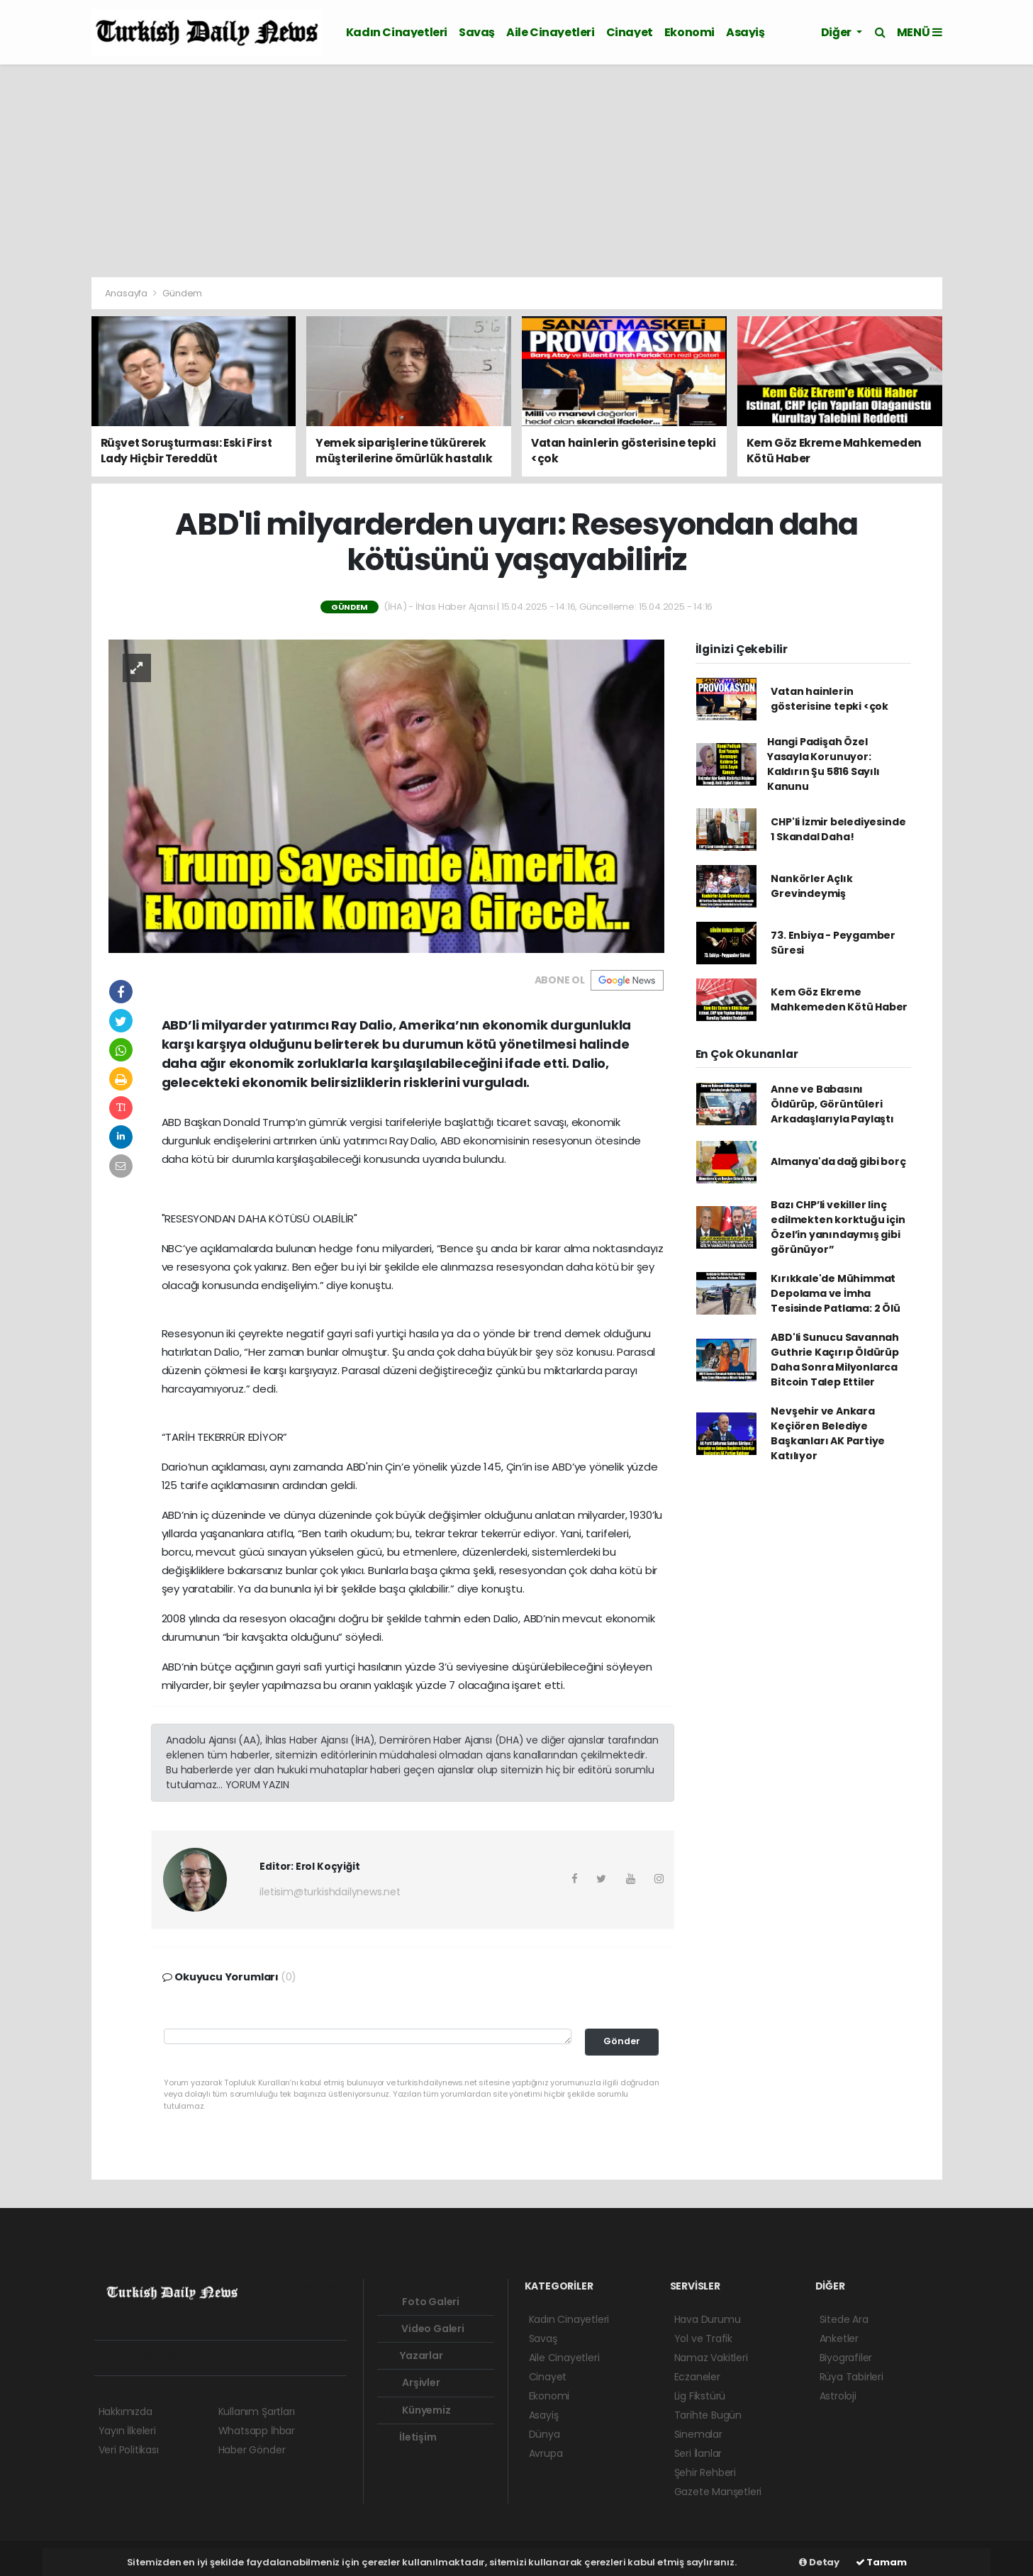 The image size is (1033, 2576). What do you see at coordinates (629, 32) in the screenshot?
I see `Cinayet` at bounding box center [629, 32].